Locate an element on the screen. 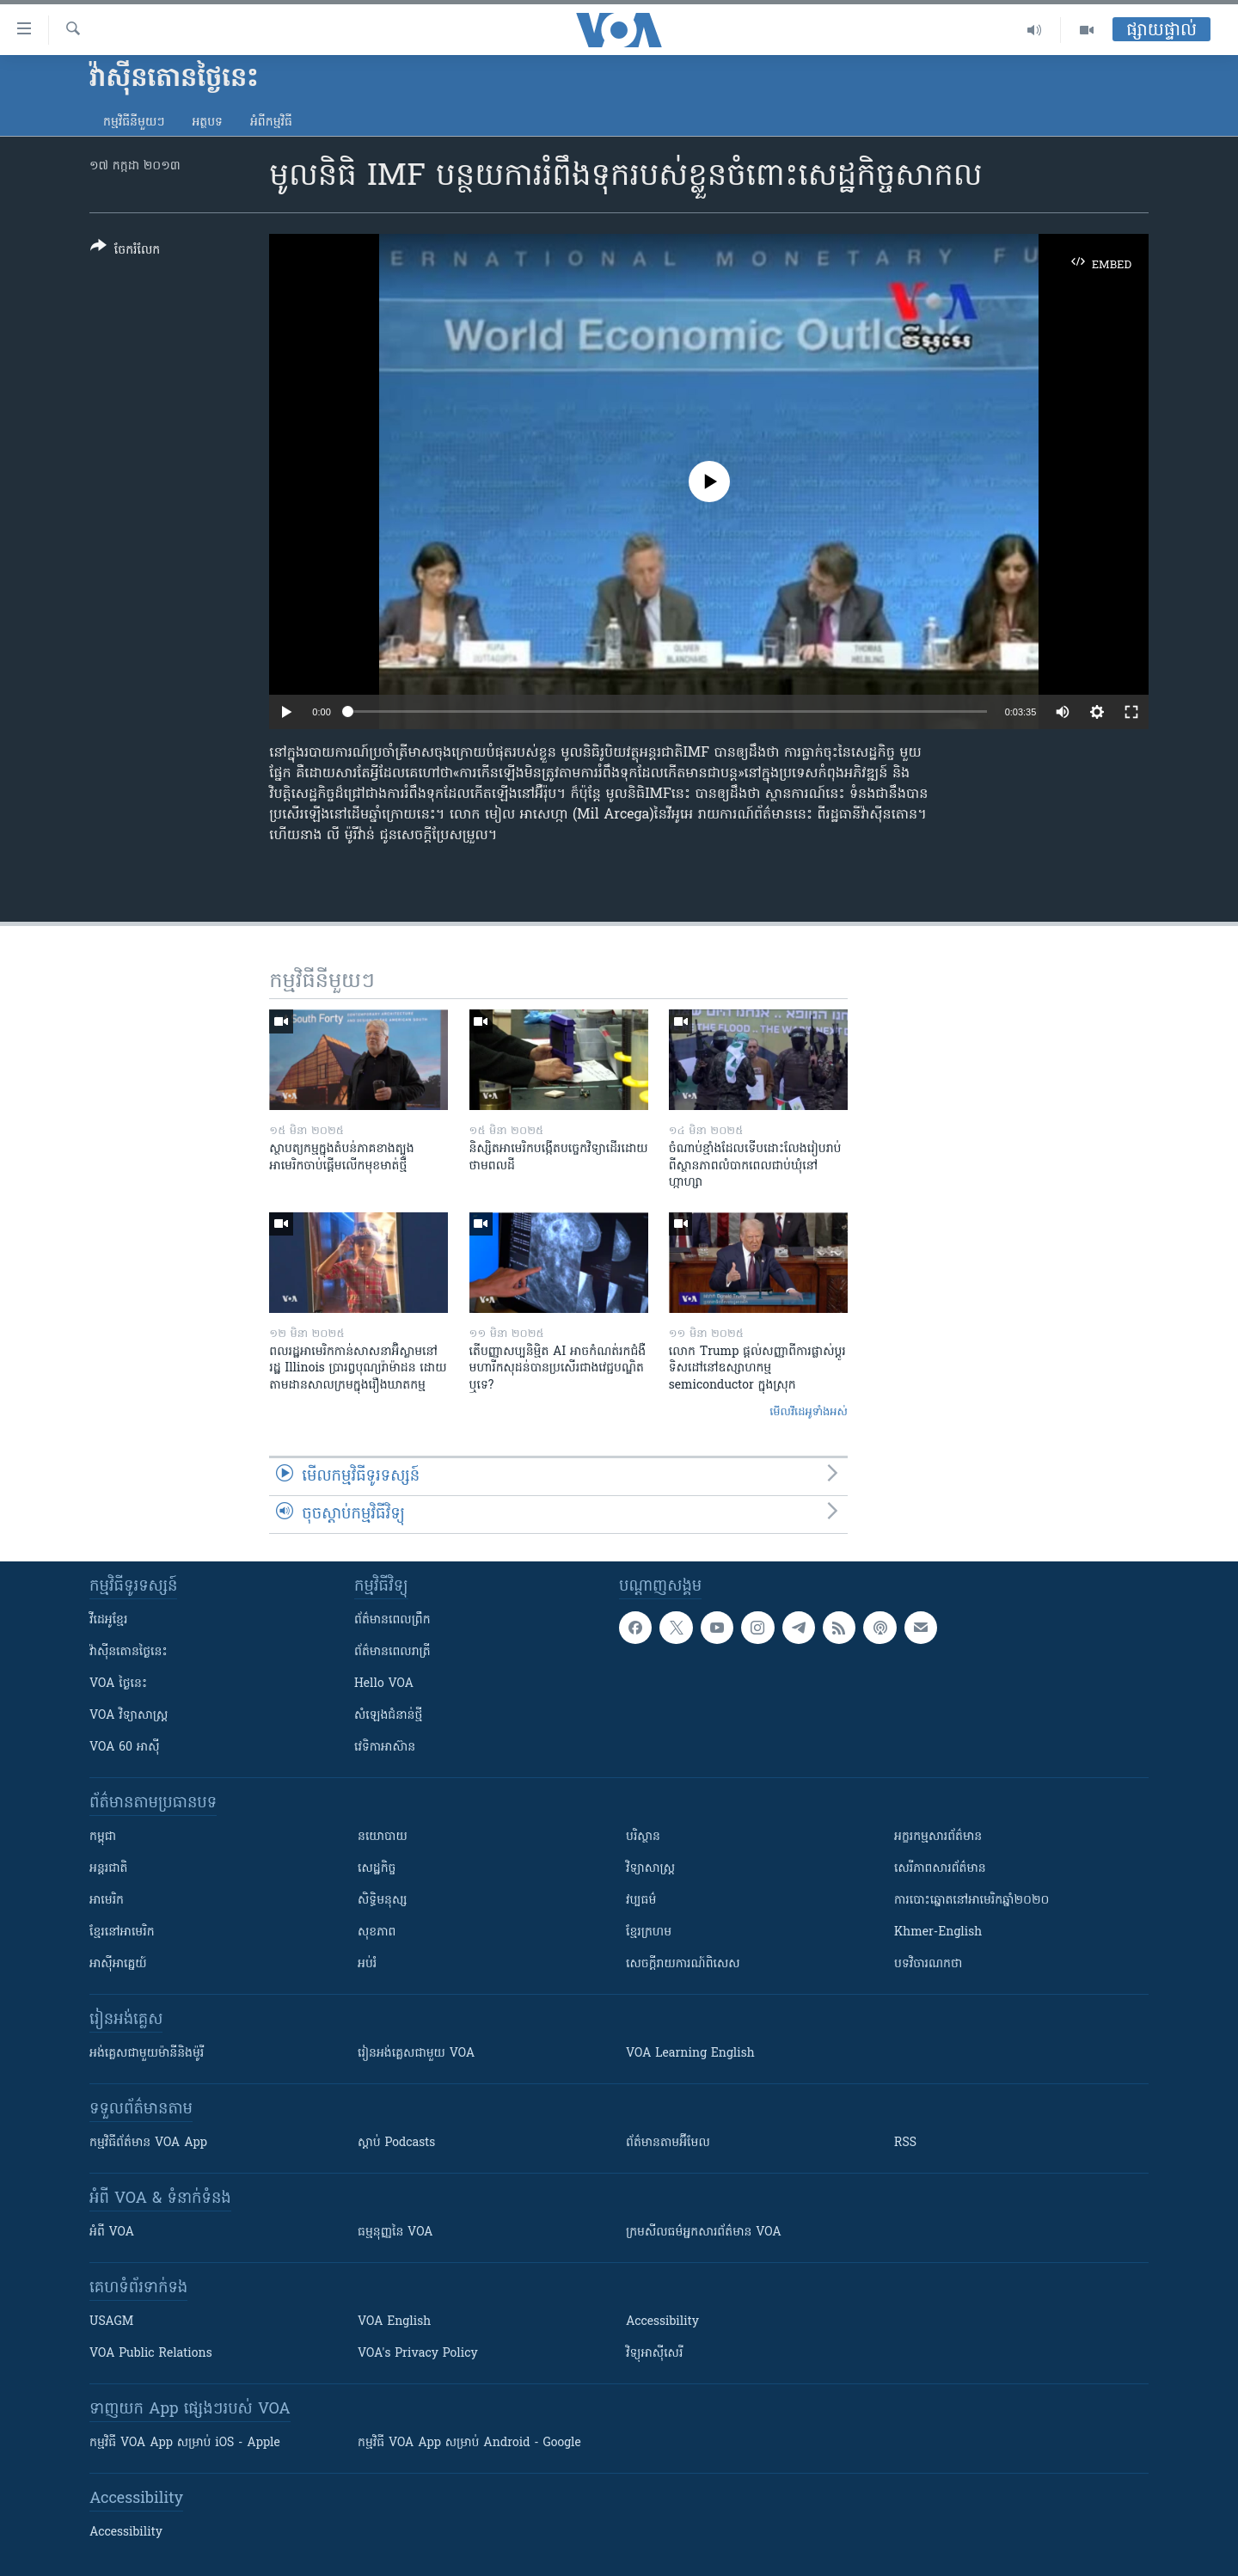 The image size is (1238, 2576). ព័ត៌មាន​​ពេល​រាត្រី is located at coordinates (392, 1652).